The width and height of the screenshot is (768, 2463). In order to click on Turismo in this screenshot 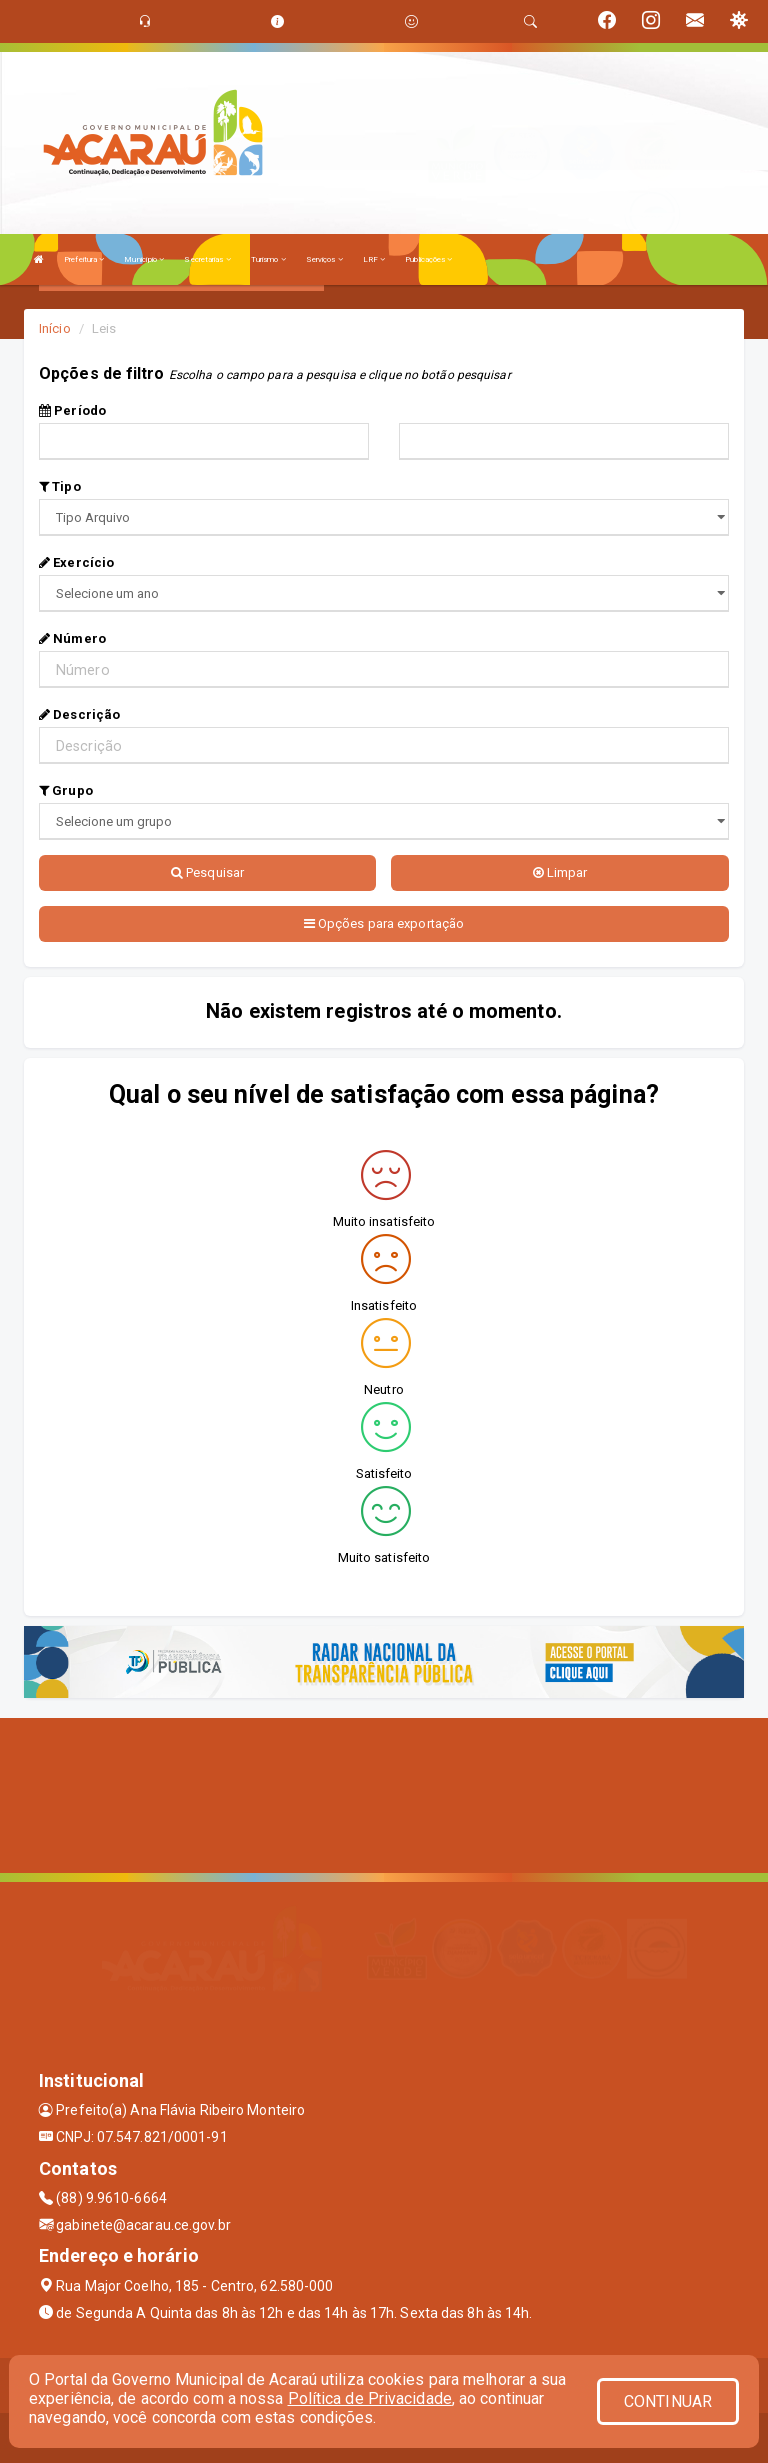, I will do `click(268, 259)`.